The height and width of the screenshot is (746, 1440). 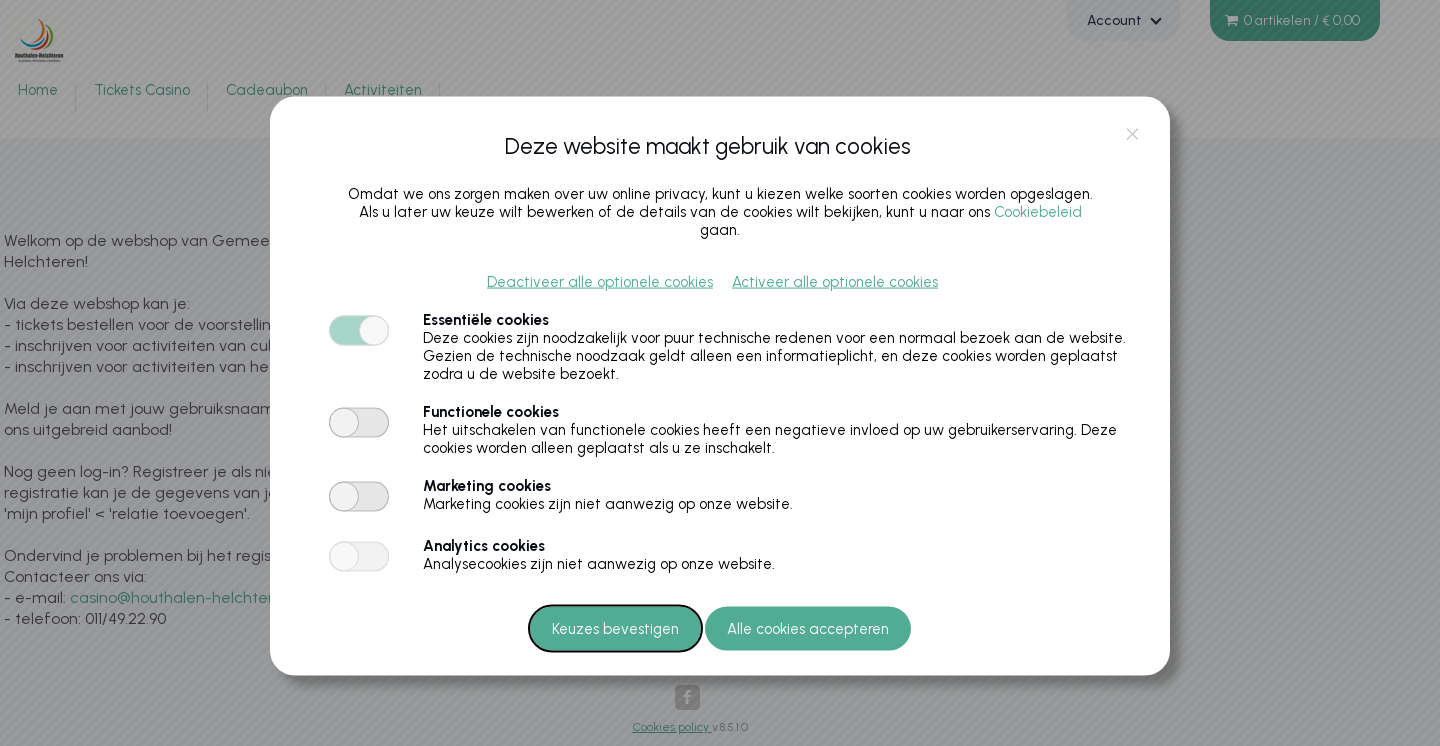 I want to click on close, so click(x=1132, y=133).